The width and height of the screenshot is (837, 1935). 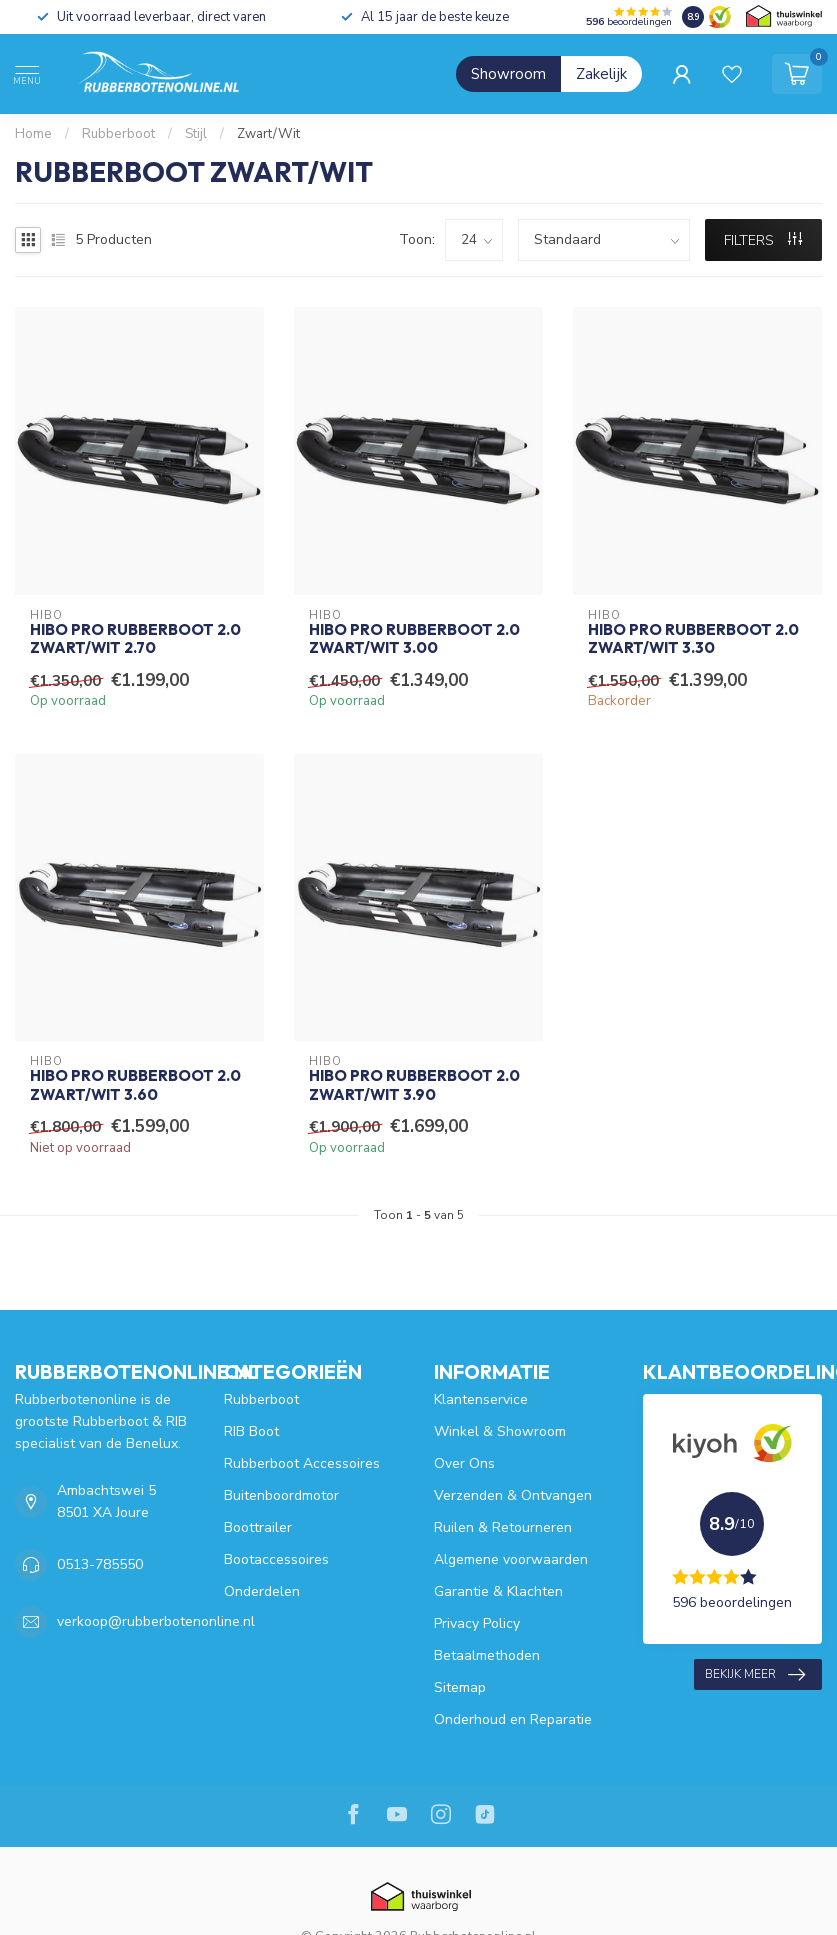 What do you see at coordinates (268, 134) in the screenshot?
I see `Zwart/Wit` at bounding box center [268, 134].